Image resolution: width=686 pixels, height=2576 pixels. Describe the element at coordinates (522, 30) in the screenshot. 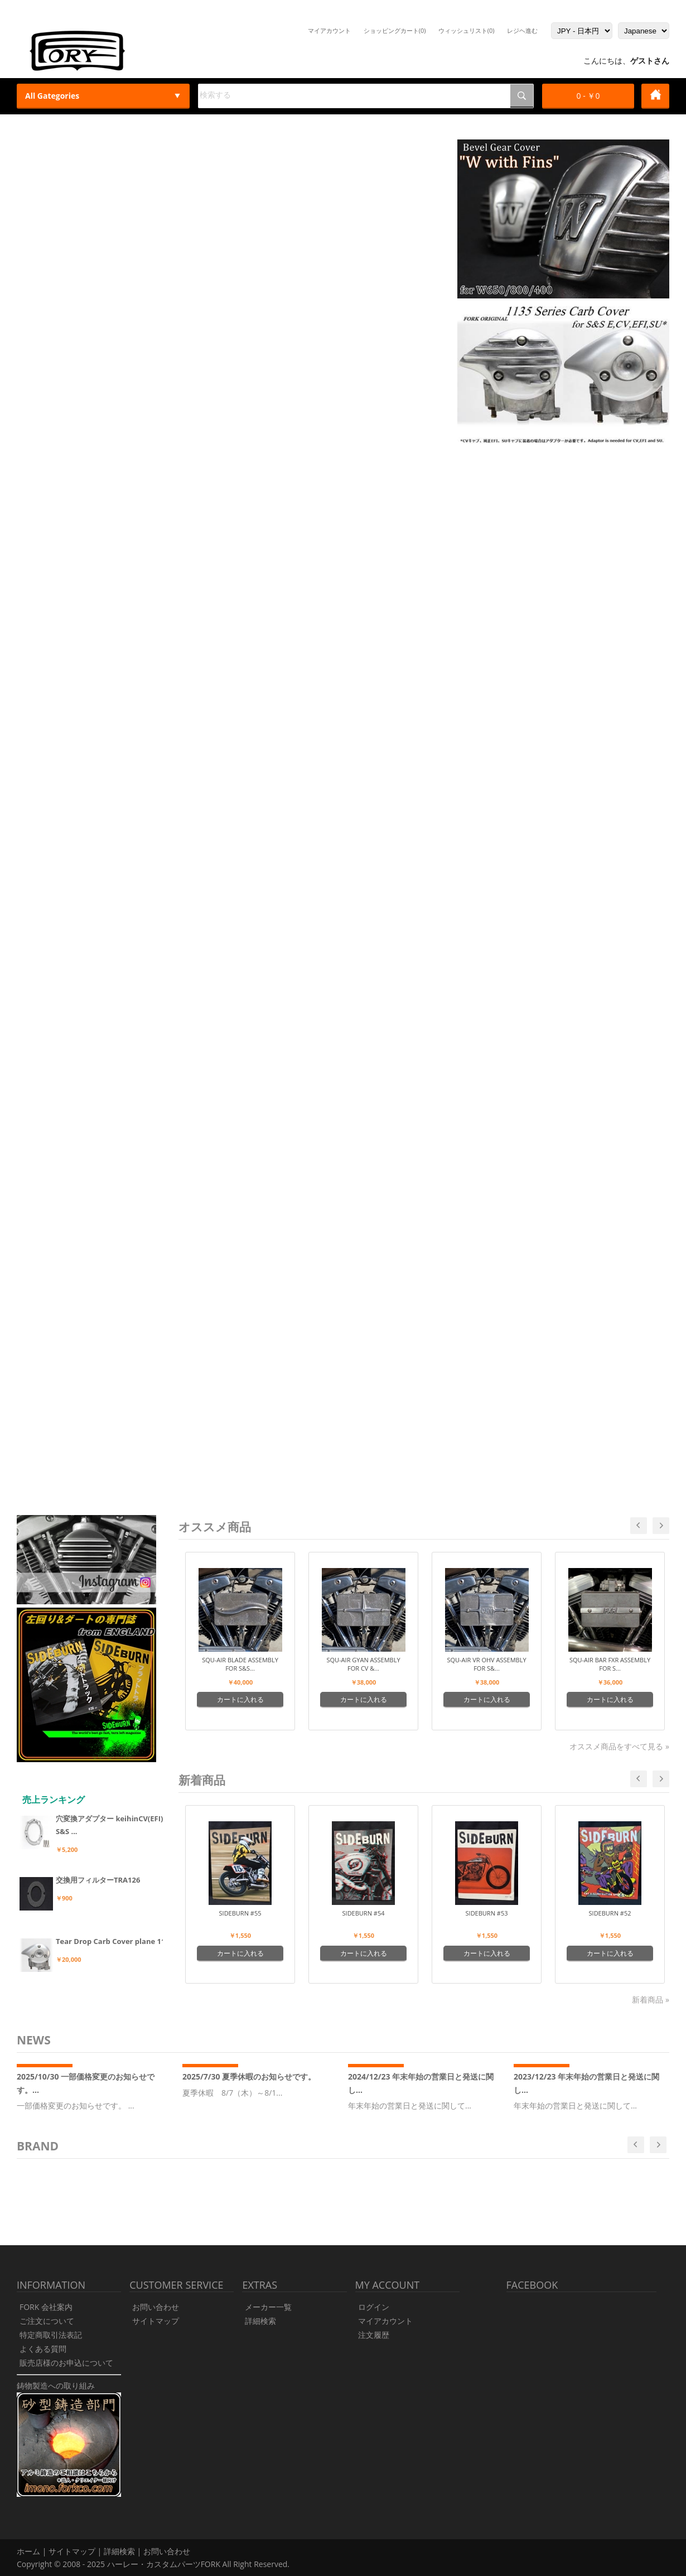

I see `レジヘ進む` at that location.